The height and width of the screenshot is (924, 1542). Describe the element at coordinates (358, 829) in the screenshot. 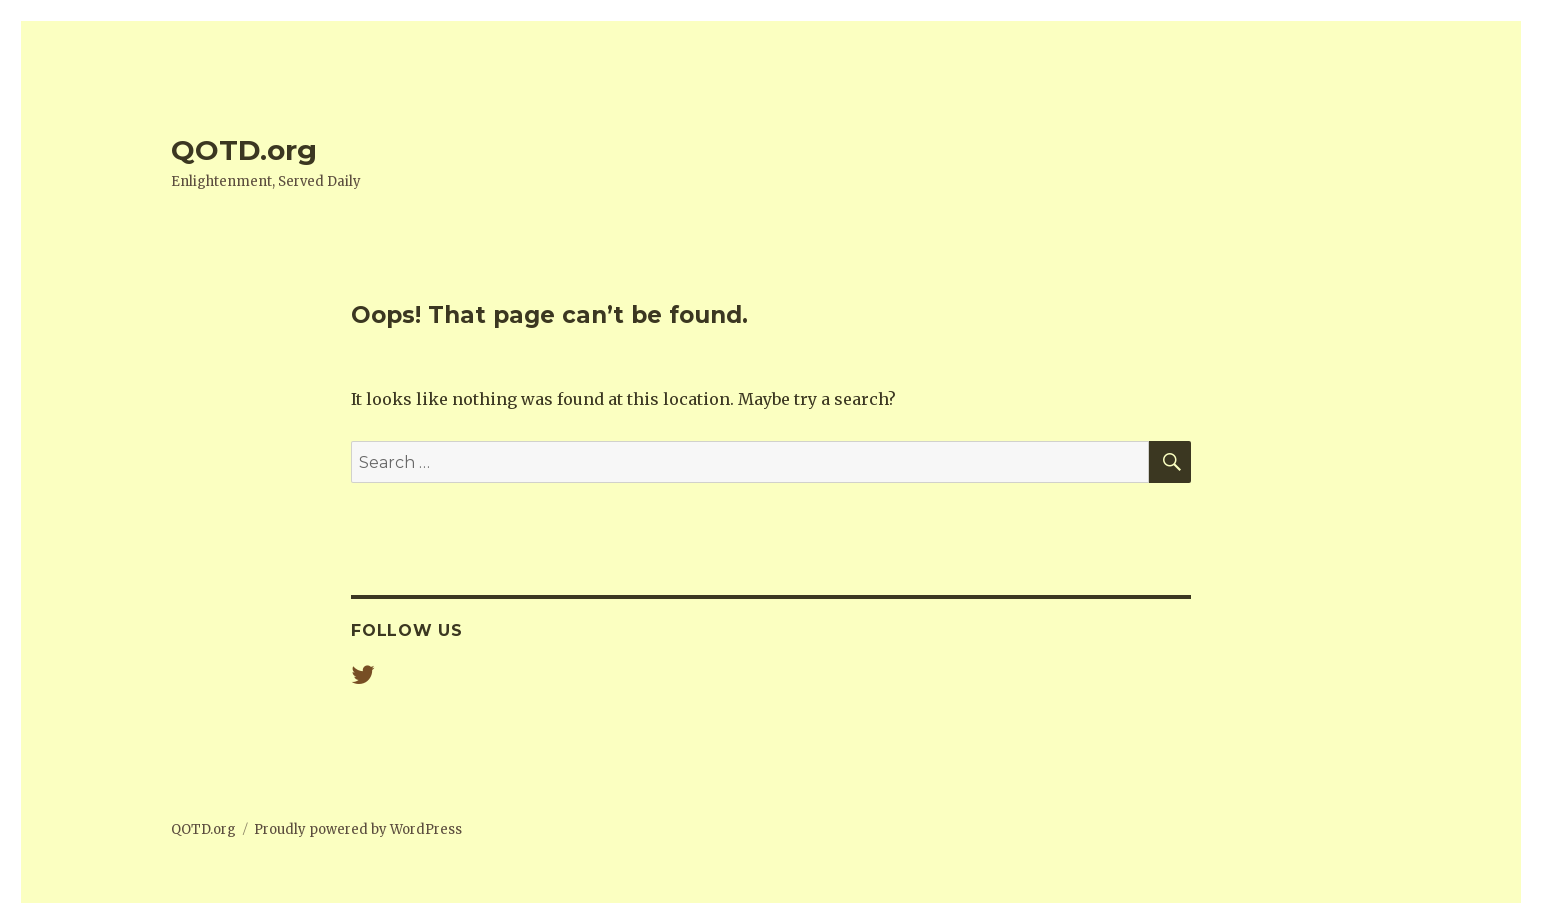

I see `Proudly powered by WordPress` at that location.